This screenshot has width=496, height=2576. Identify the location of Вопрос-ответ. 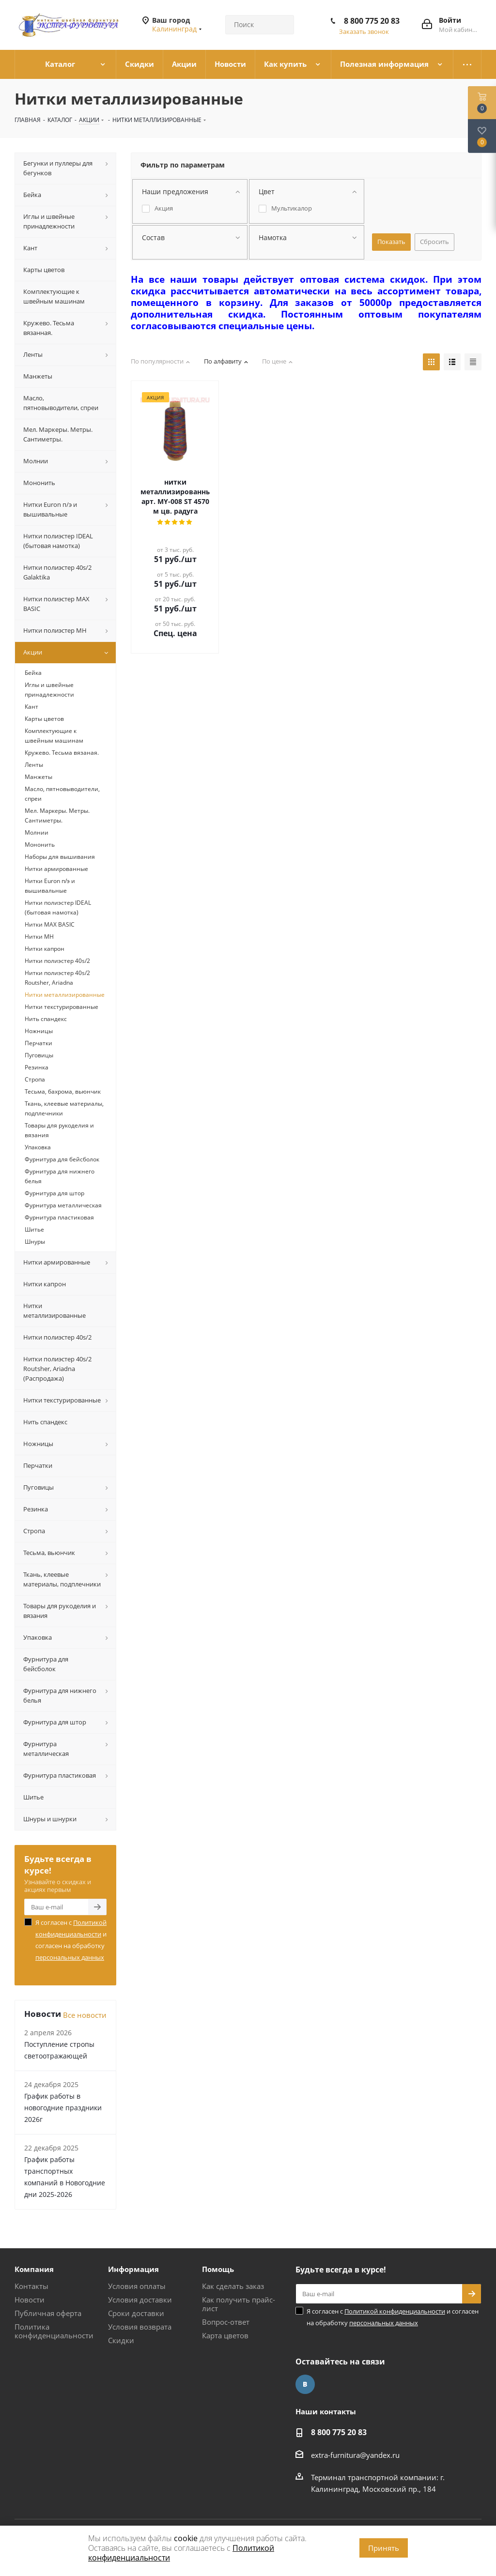
(225, 2322).